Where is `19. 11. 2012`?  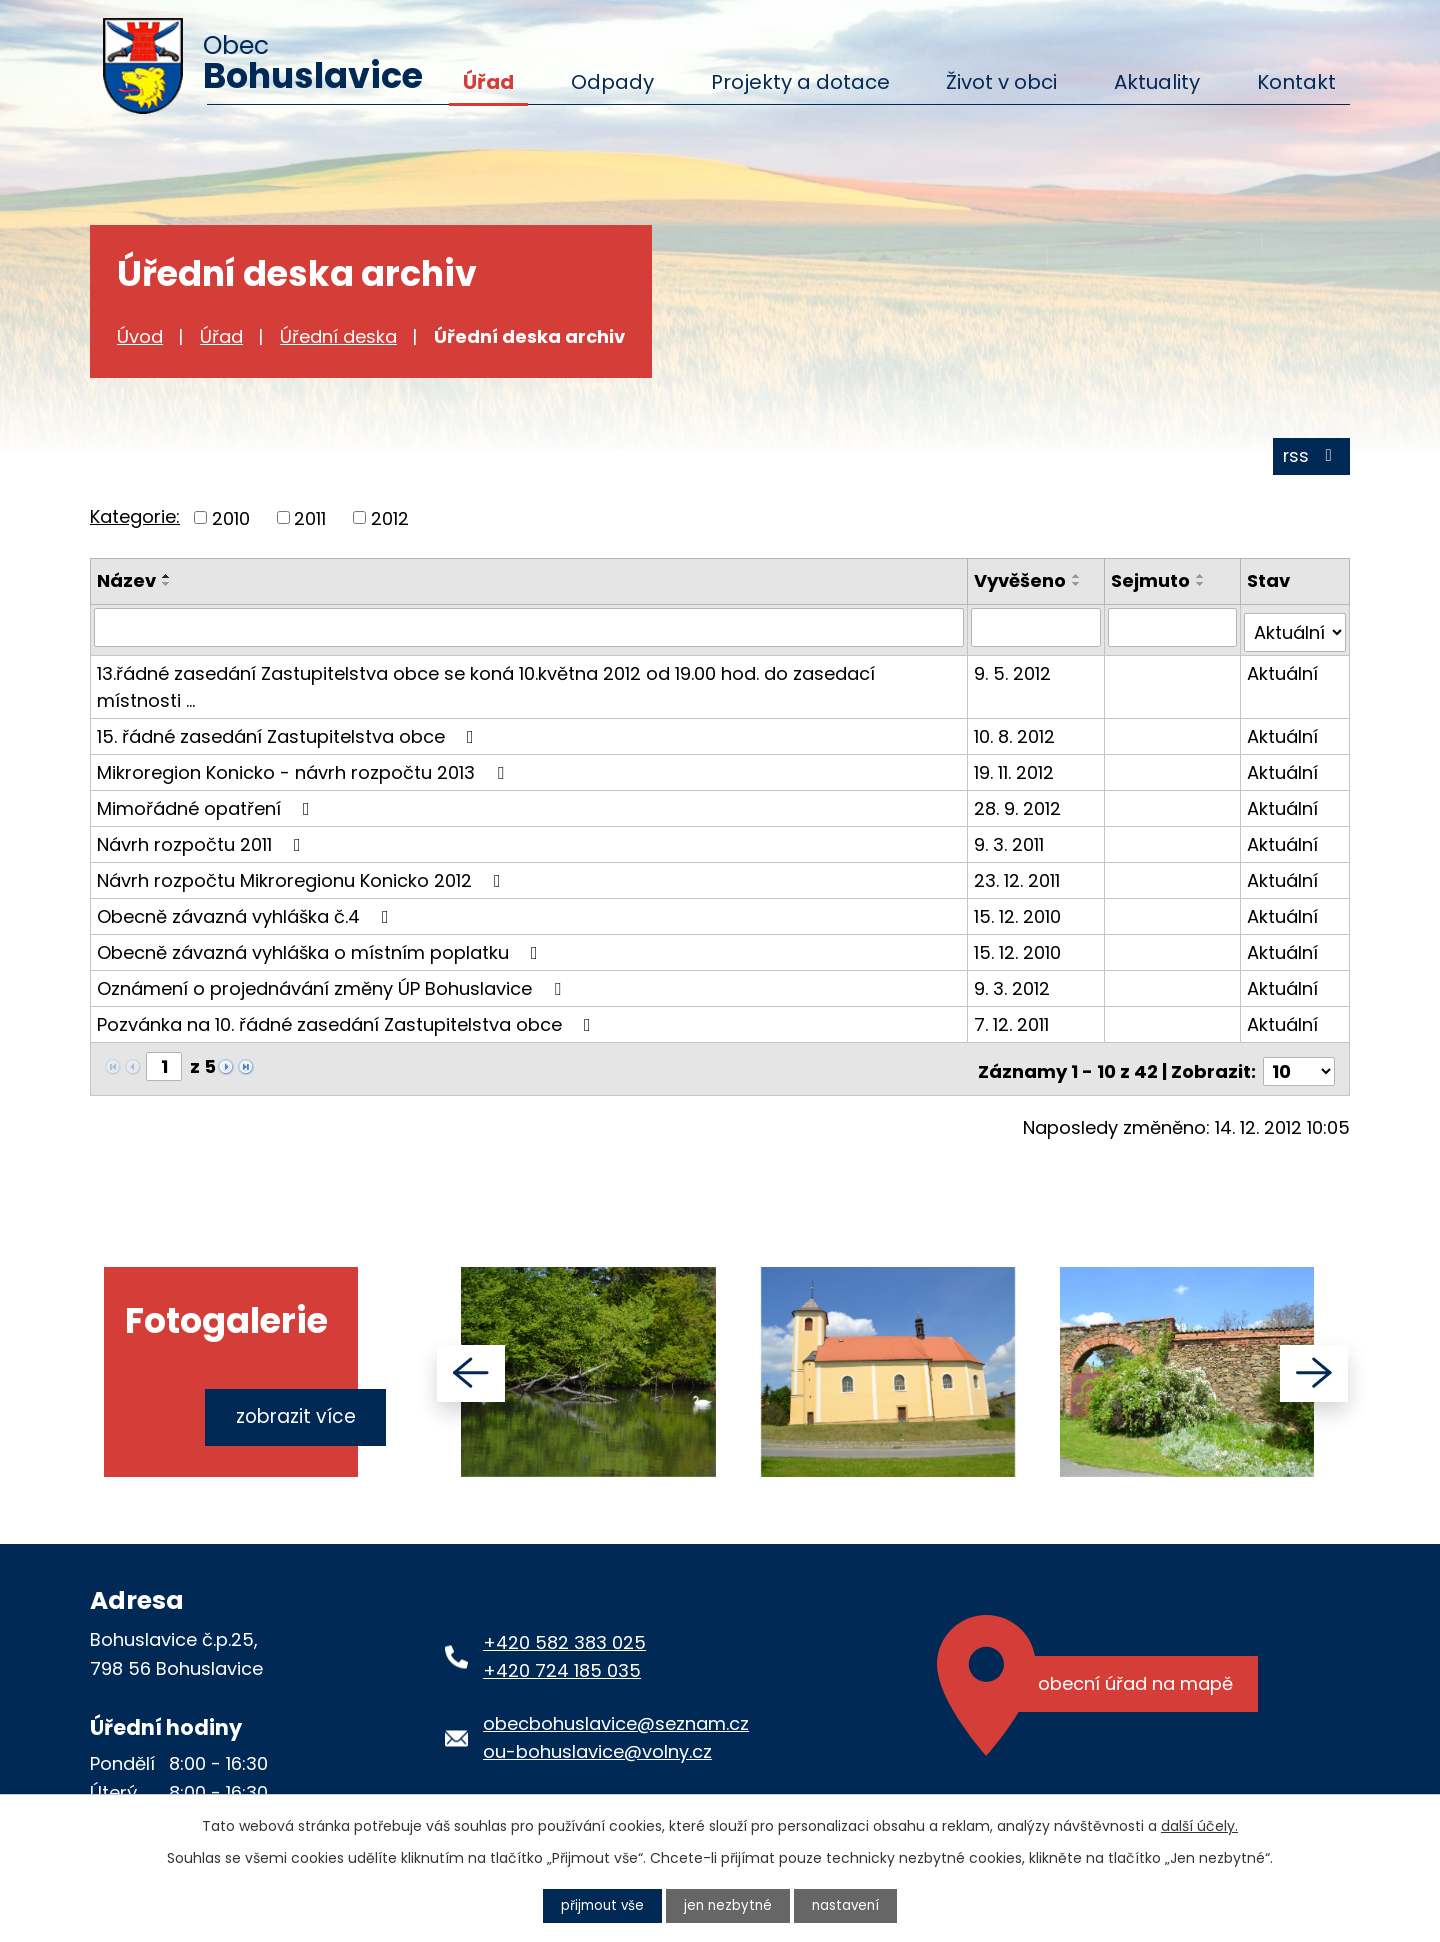
19. 11. 2012 is located at coordinates (1017, 771).